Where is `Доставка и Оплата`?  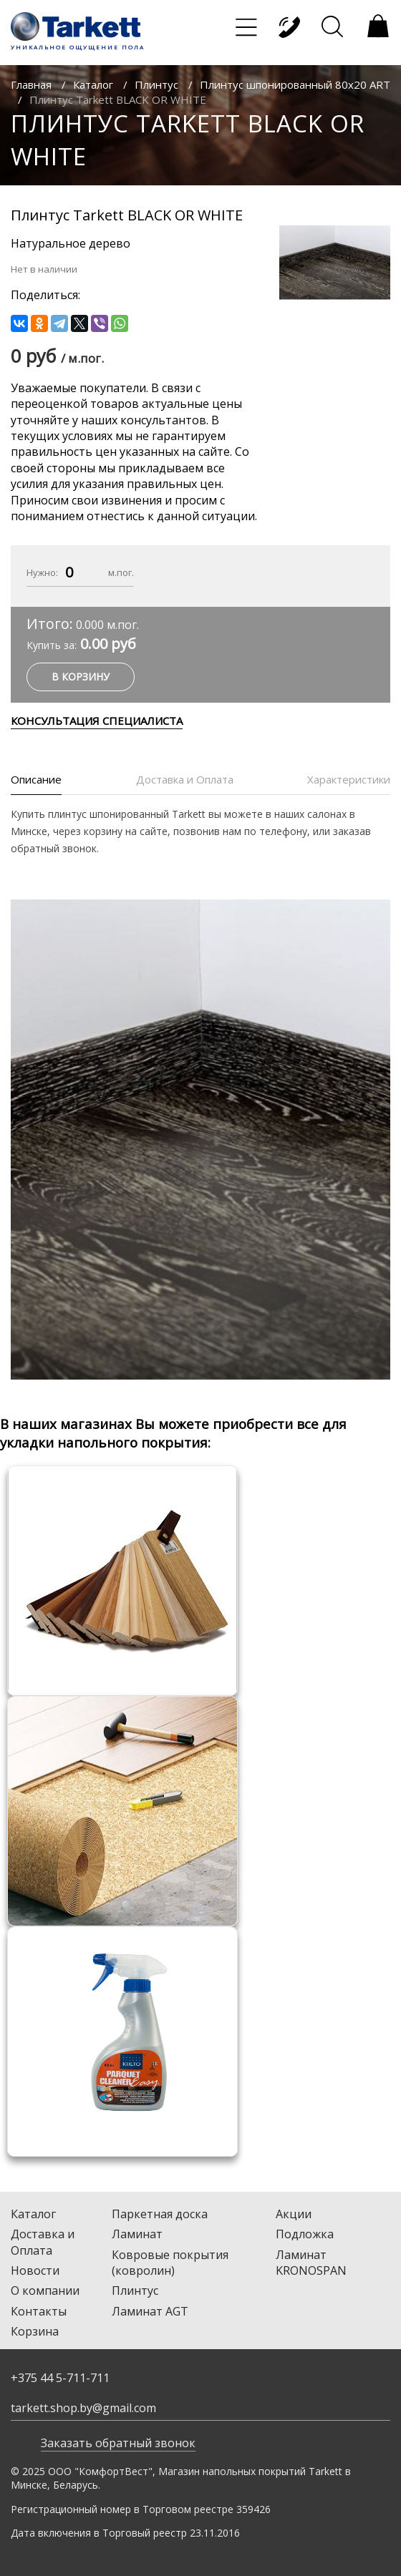
Доставка и Оплата is located at coordinates (42, 2242).